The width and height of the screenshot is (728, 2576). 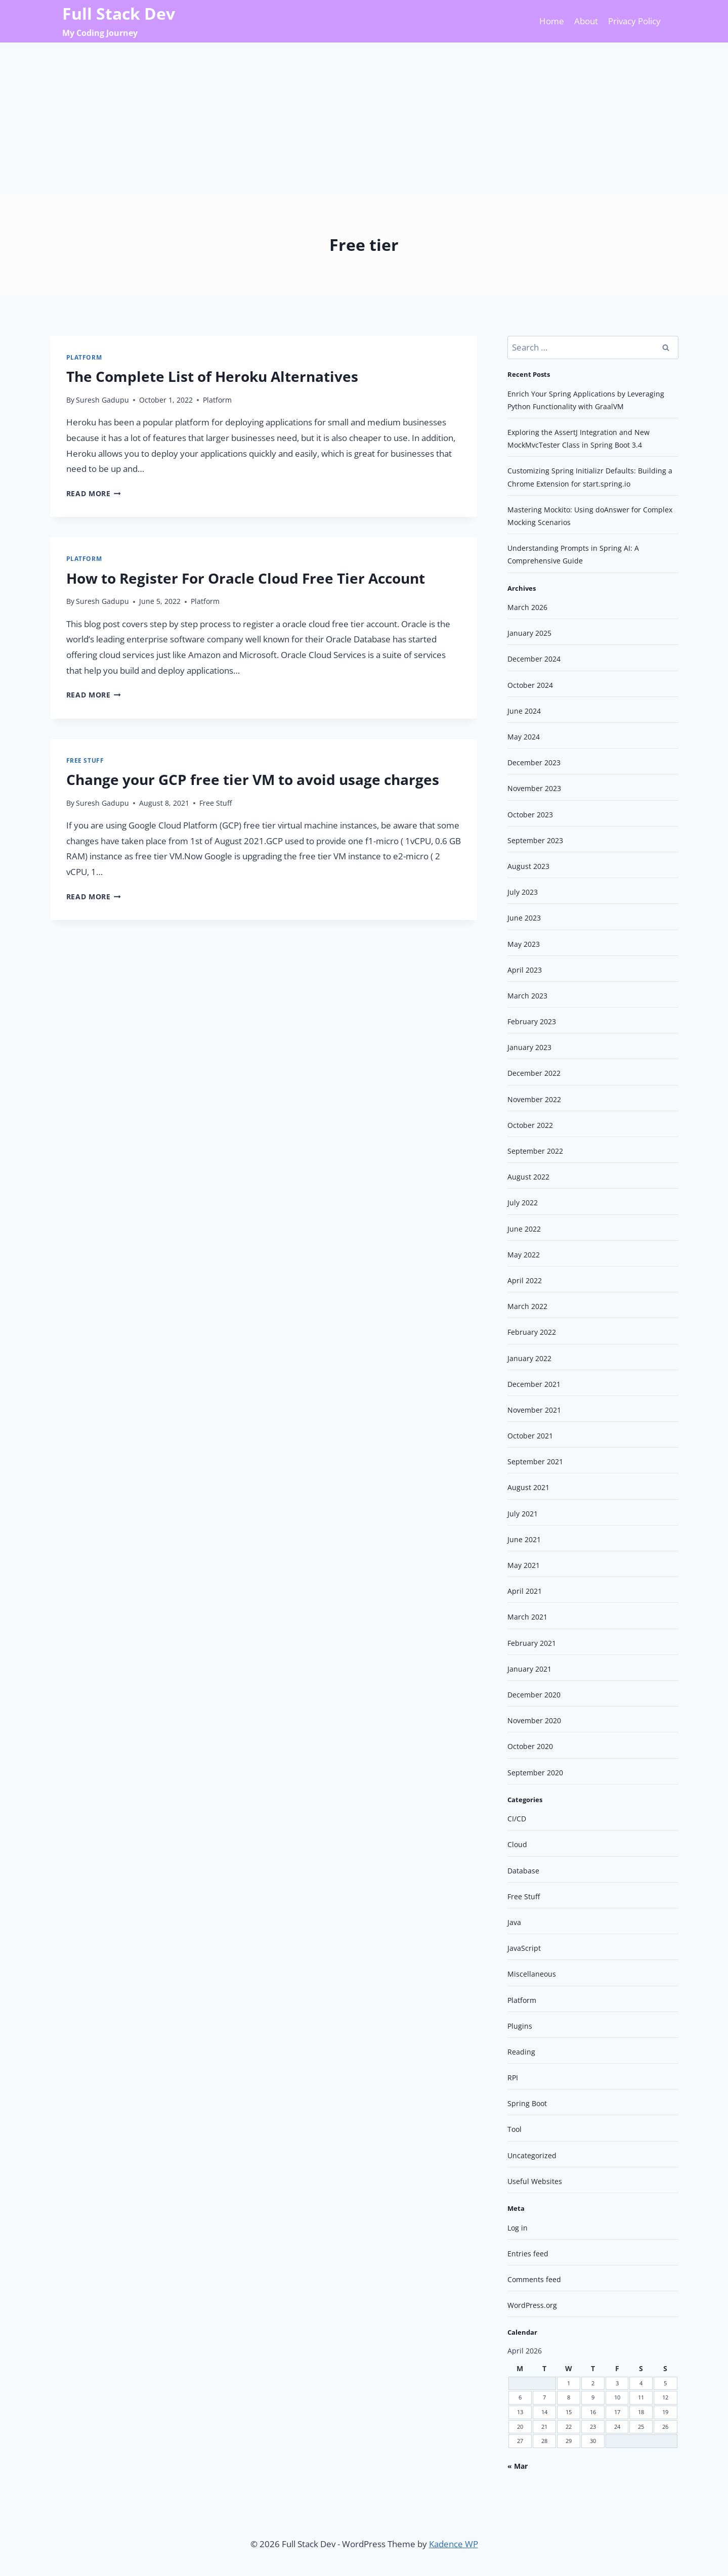 I want to click on October 2020, so click(x=530, y=1746).